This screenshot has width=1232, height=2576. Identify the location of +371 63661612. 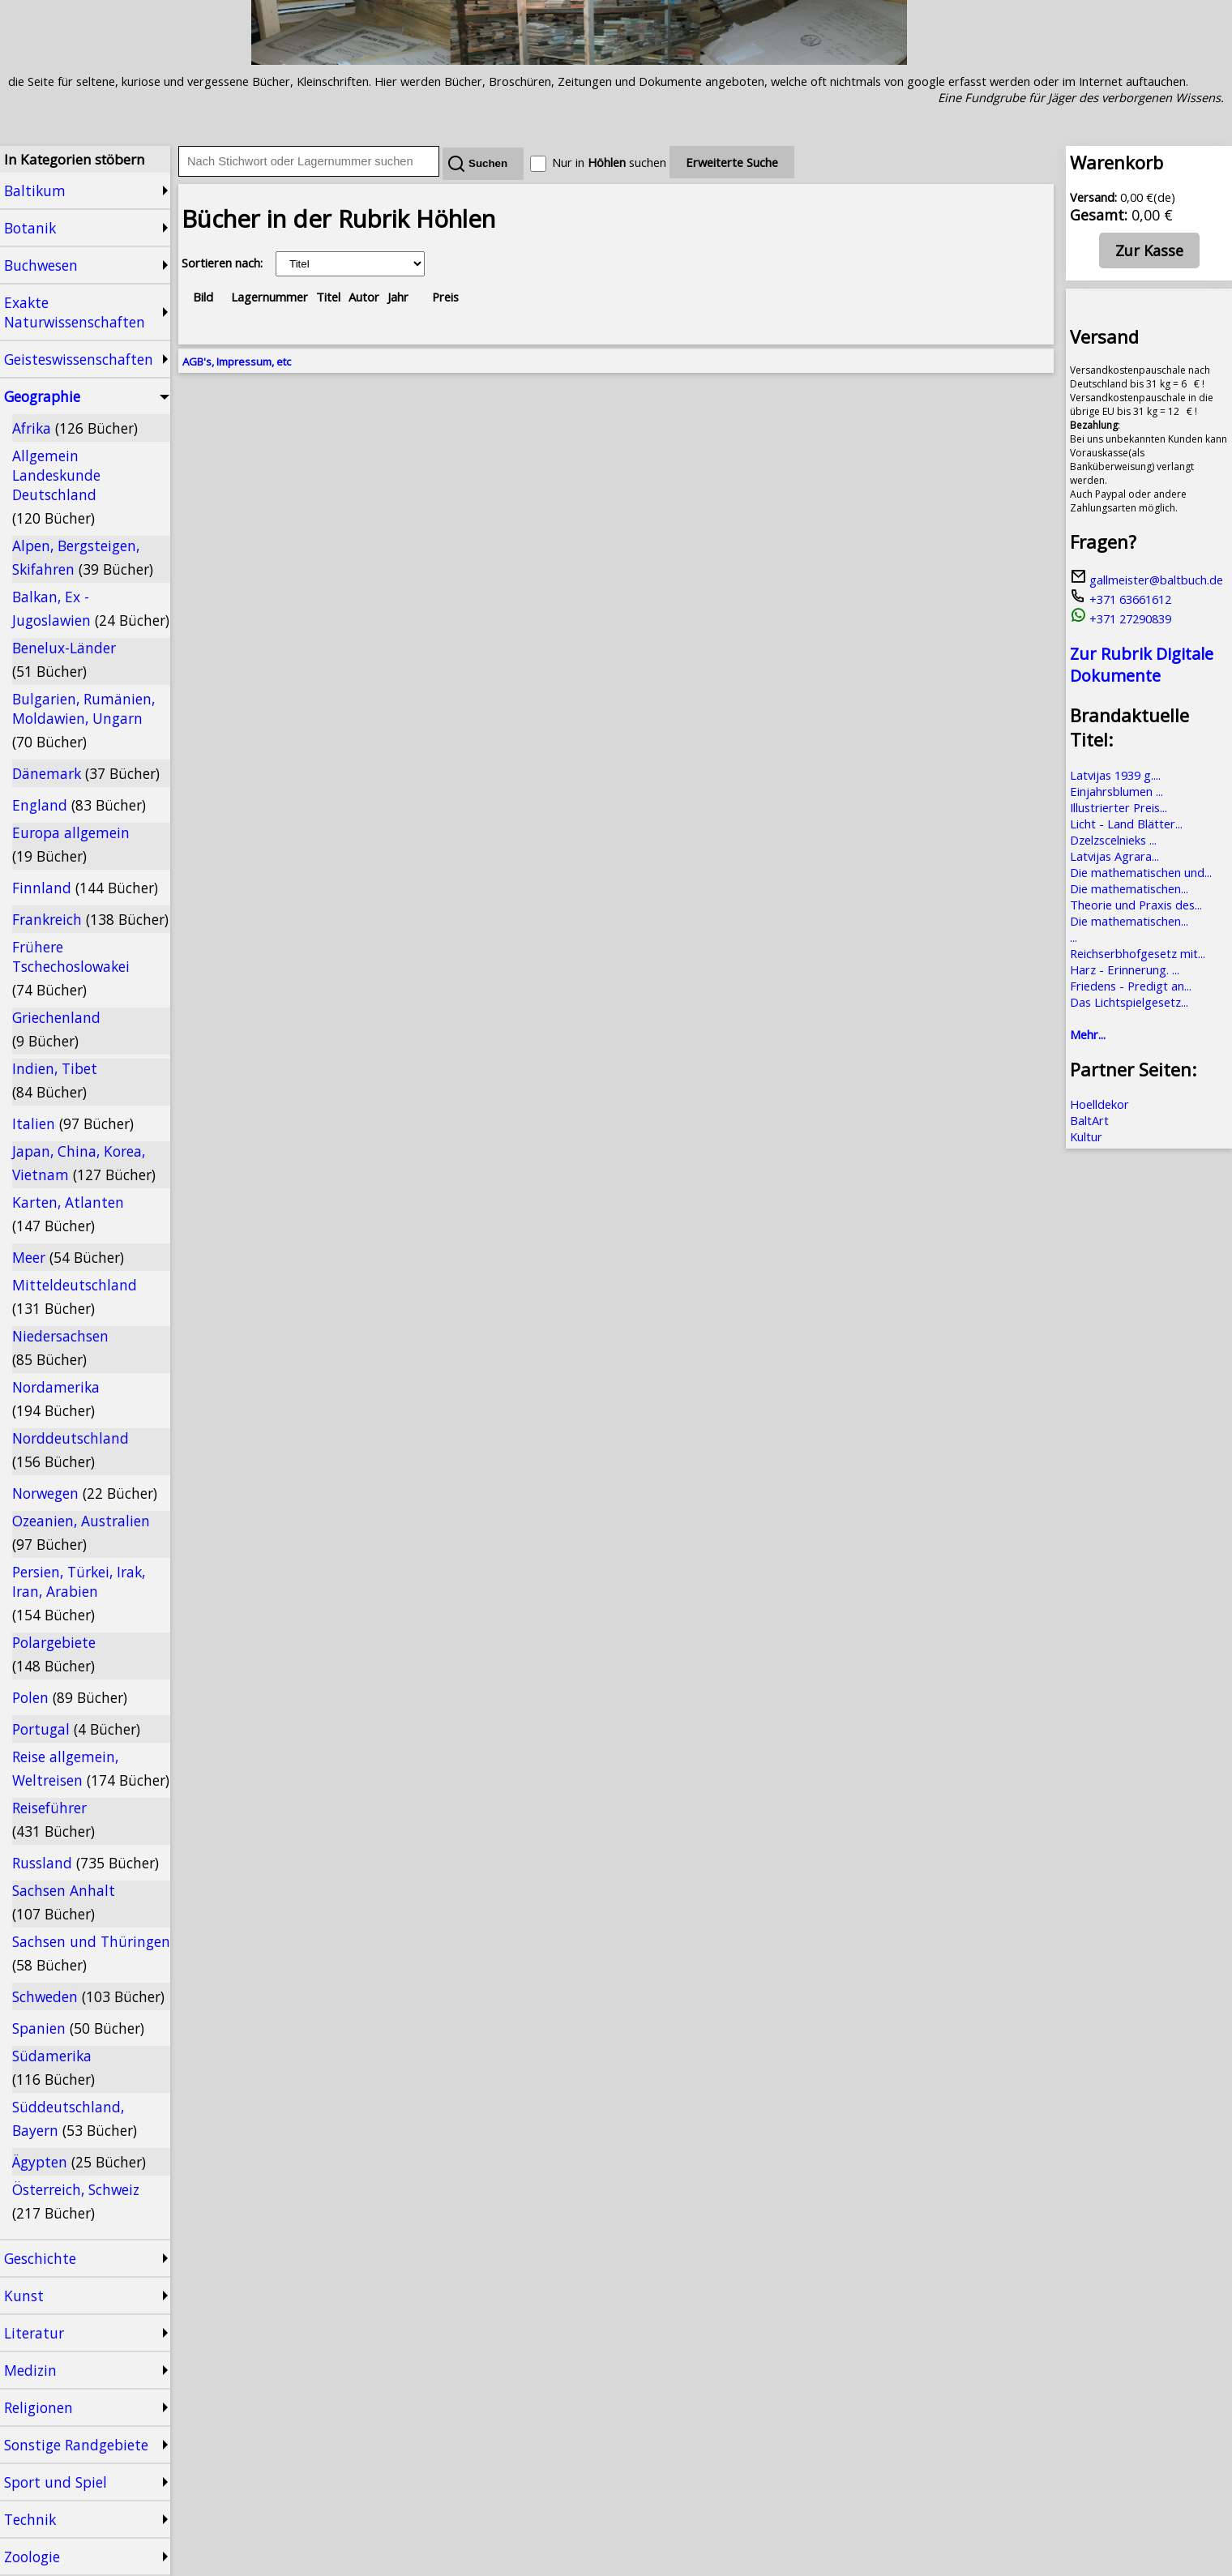
(1120, 599).